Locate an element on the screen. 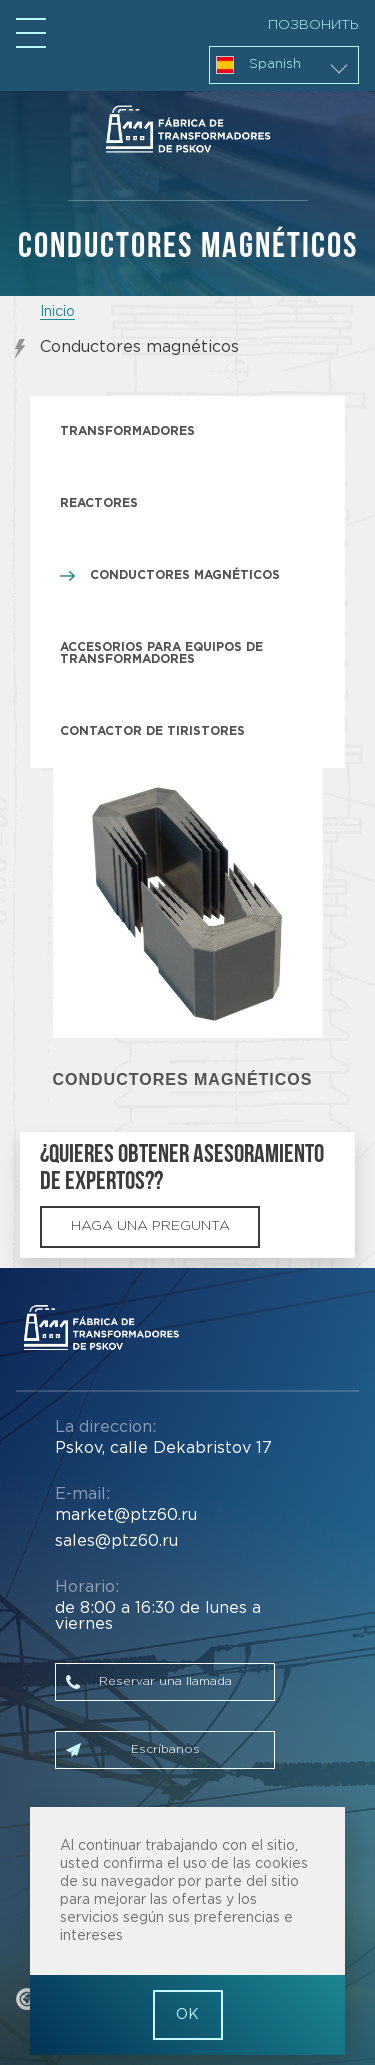  haga una pregunta is located at coordinates (150, 1226).